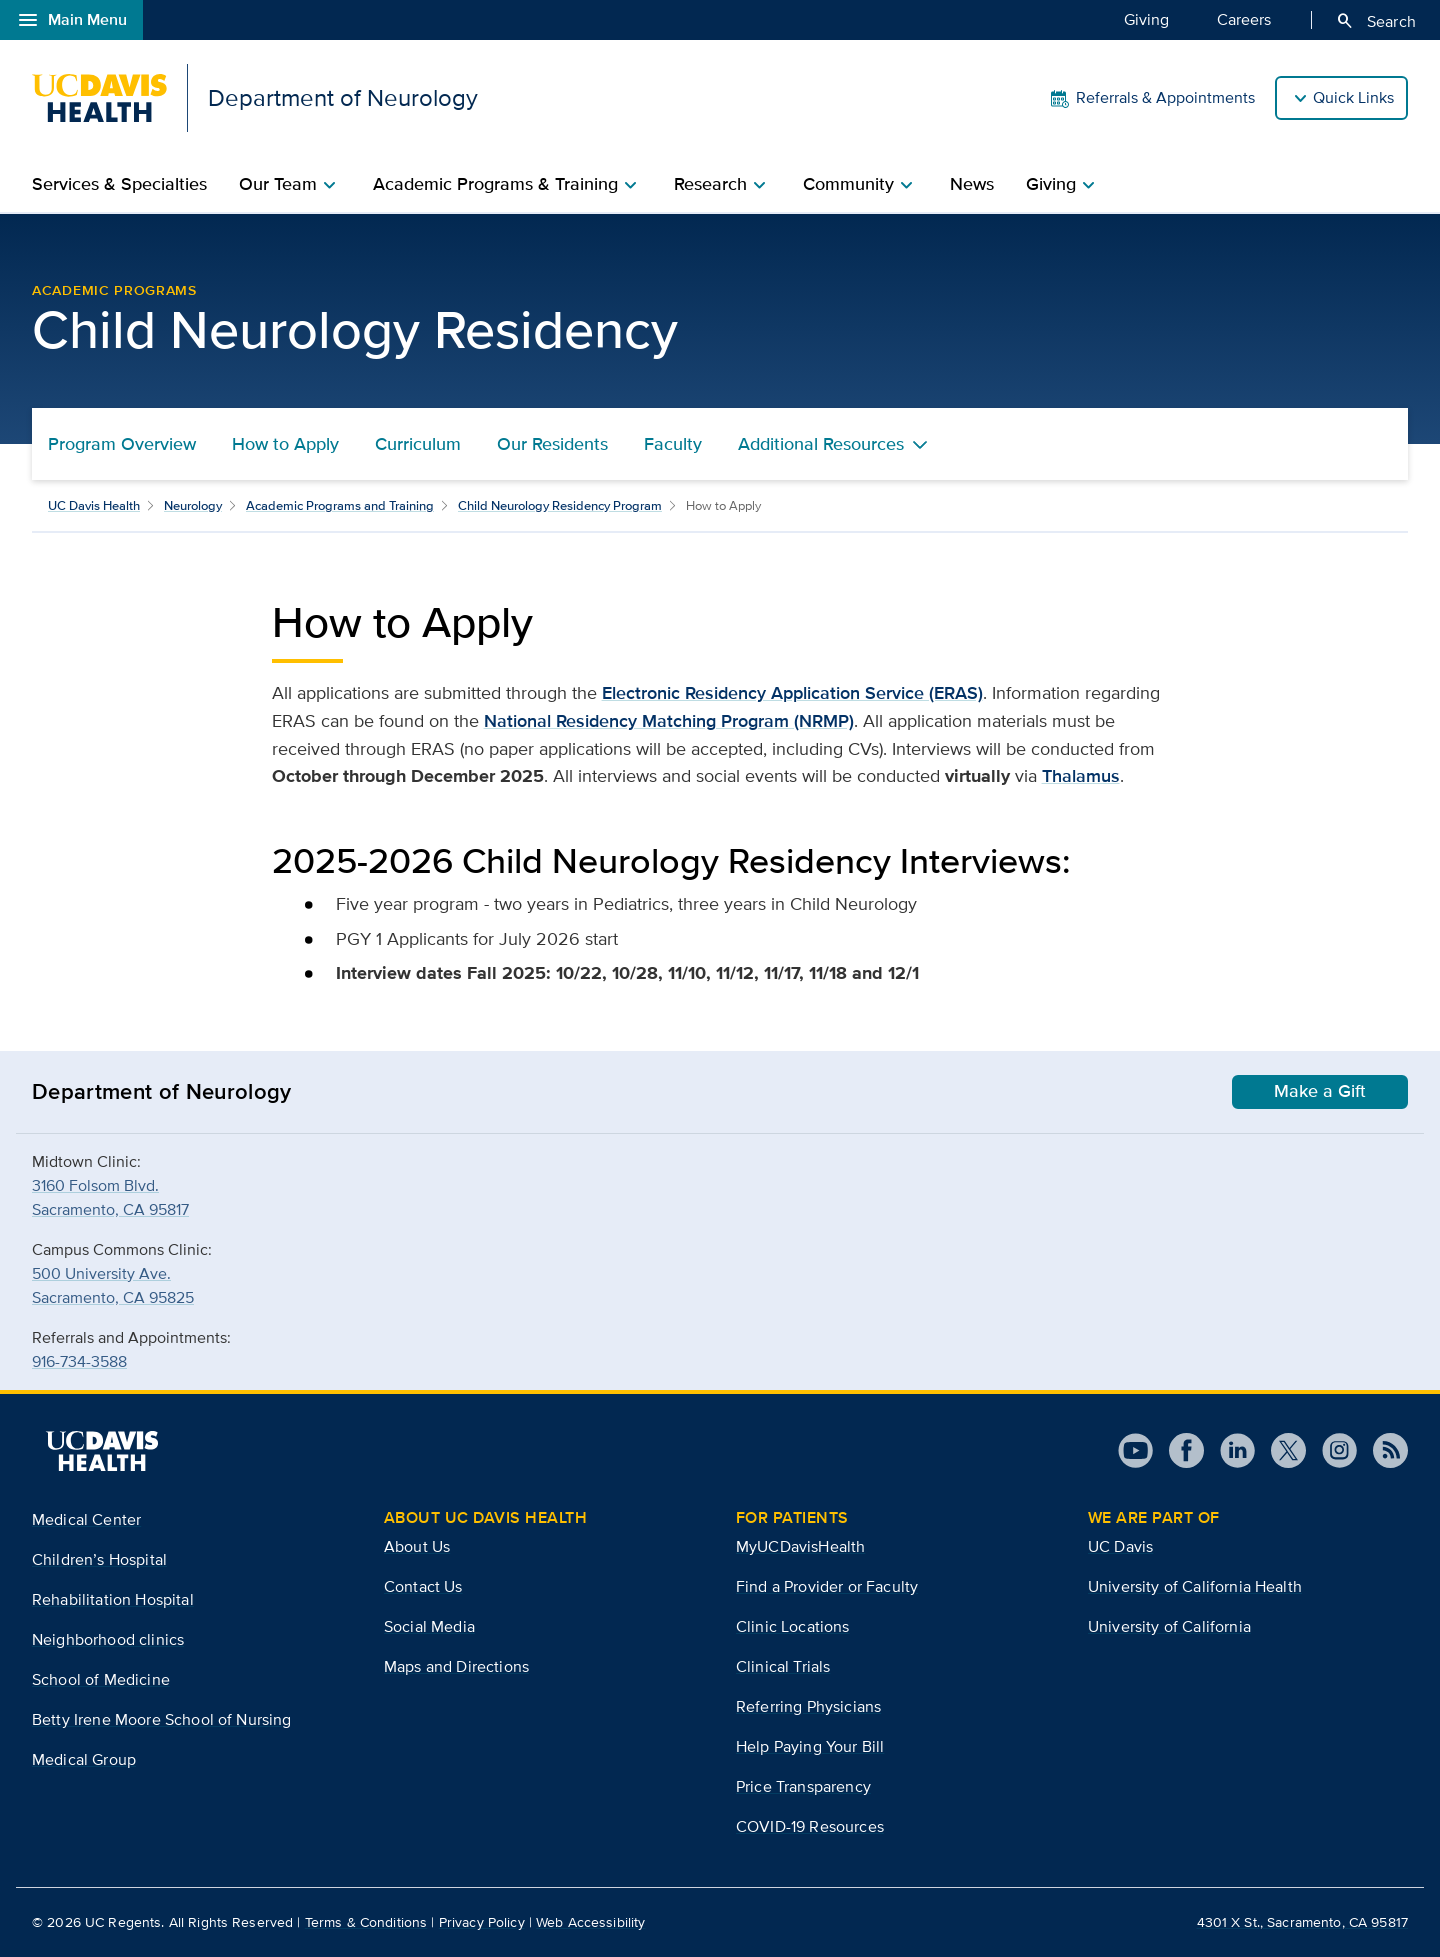 The height and width of the screenshot is (1957, 1440). What do you see at coordinates (1151, 98) in the screenshot?
I see `Referrals & Appointments` at bounding box center [1151, 98].